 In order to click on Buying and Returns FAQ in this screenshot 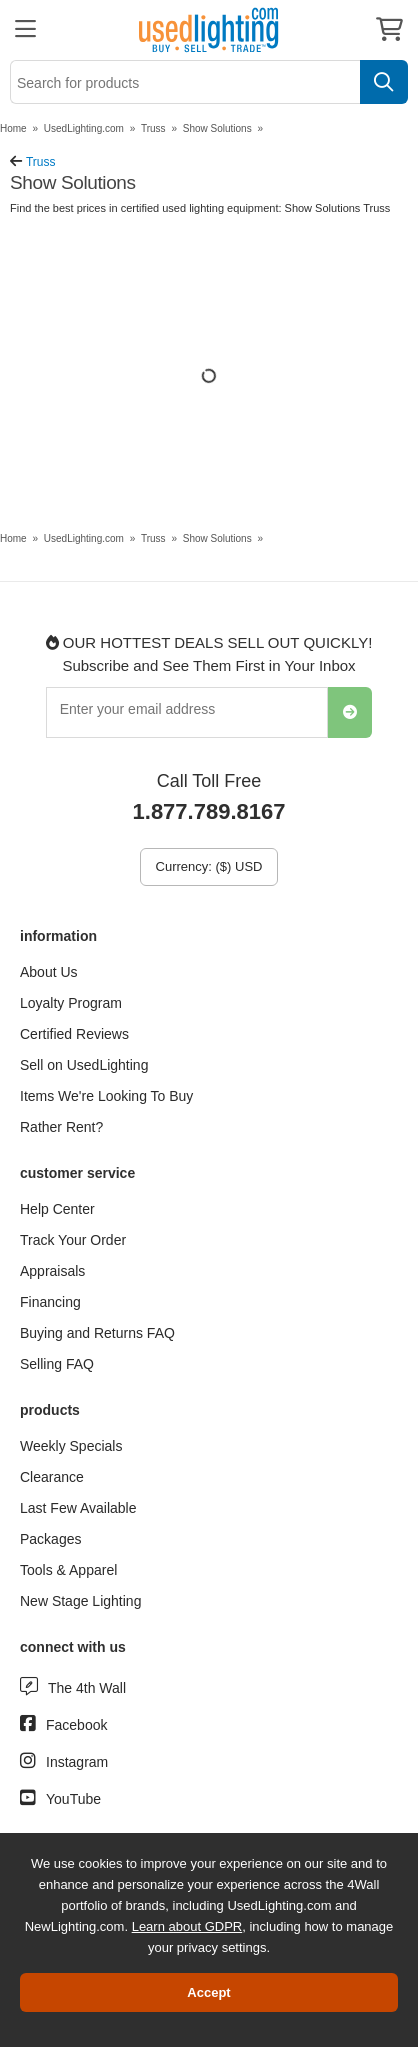, I will do `click(97, 1333)`.